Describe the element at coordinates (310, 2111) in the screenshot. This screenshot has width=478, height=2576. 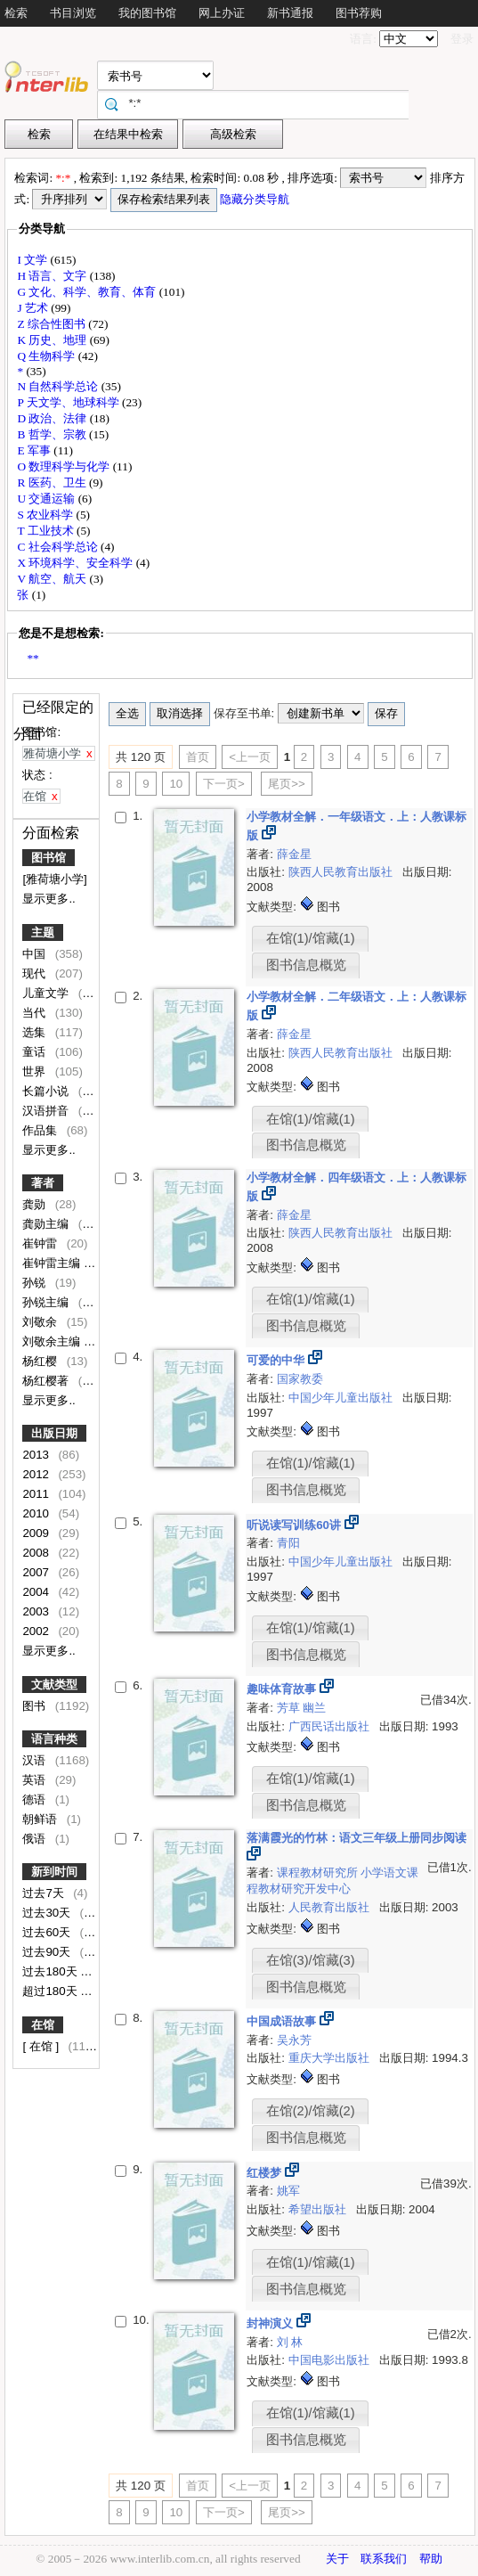
I see `在馆(2)/馆藏(2)` at that location.